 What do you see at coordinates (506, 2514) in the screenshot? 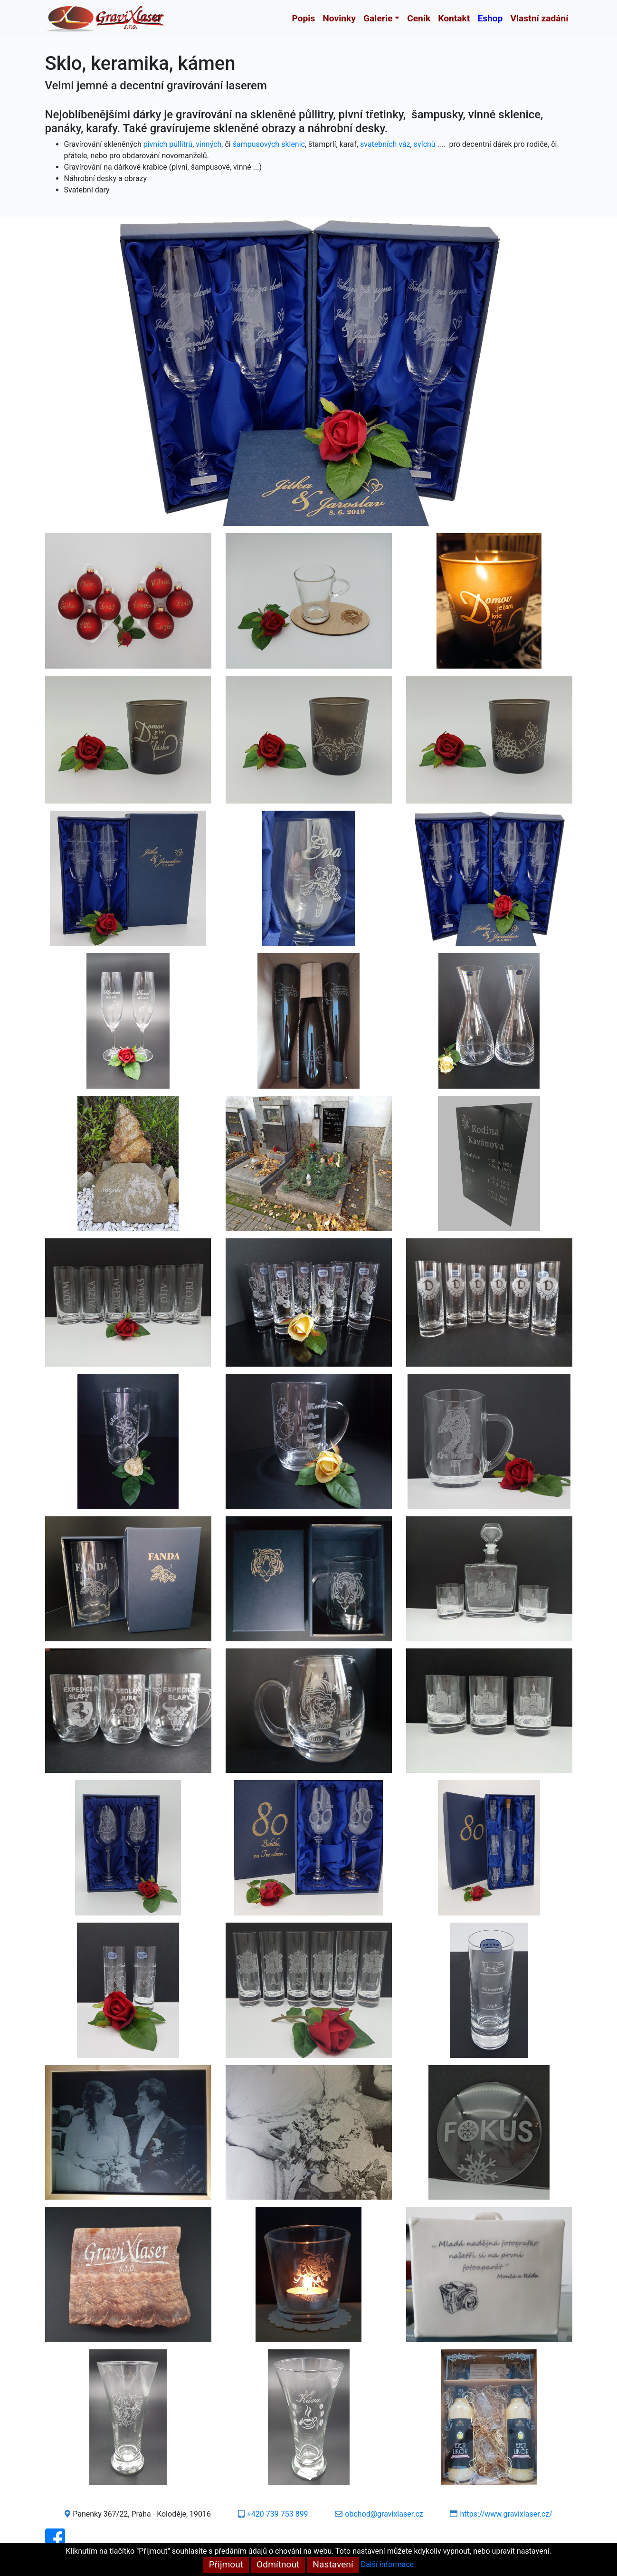
I see `https://www.gravixlaser.cz/` at bounding box center [506, 2514].